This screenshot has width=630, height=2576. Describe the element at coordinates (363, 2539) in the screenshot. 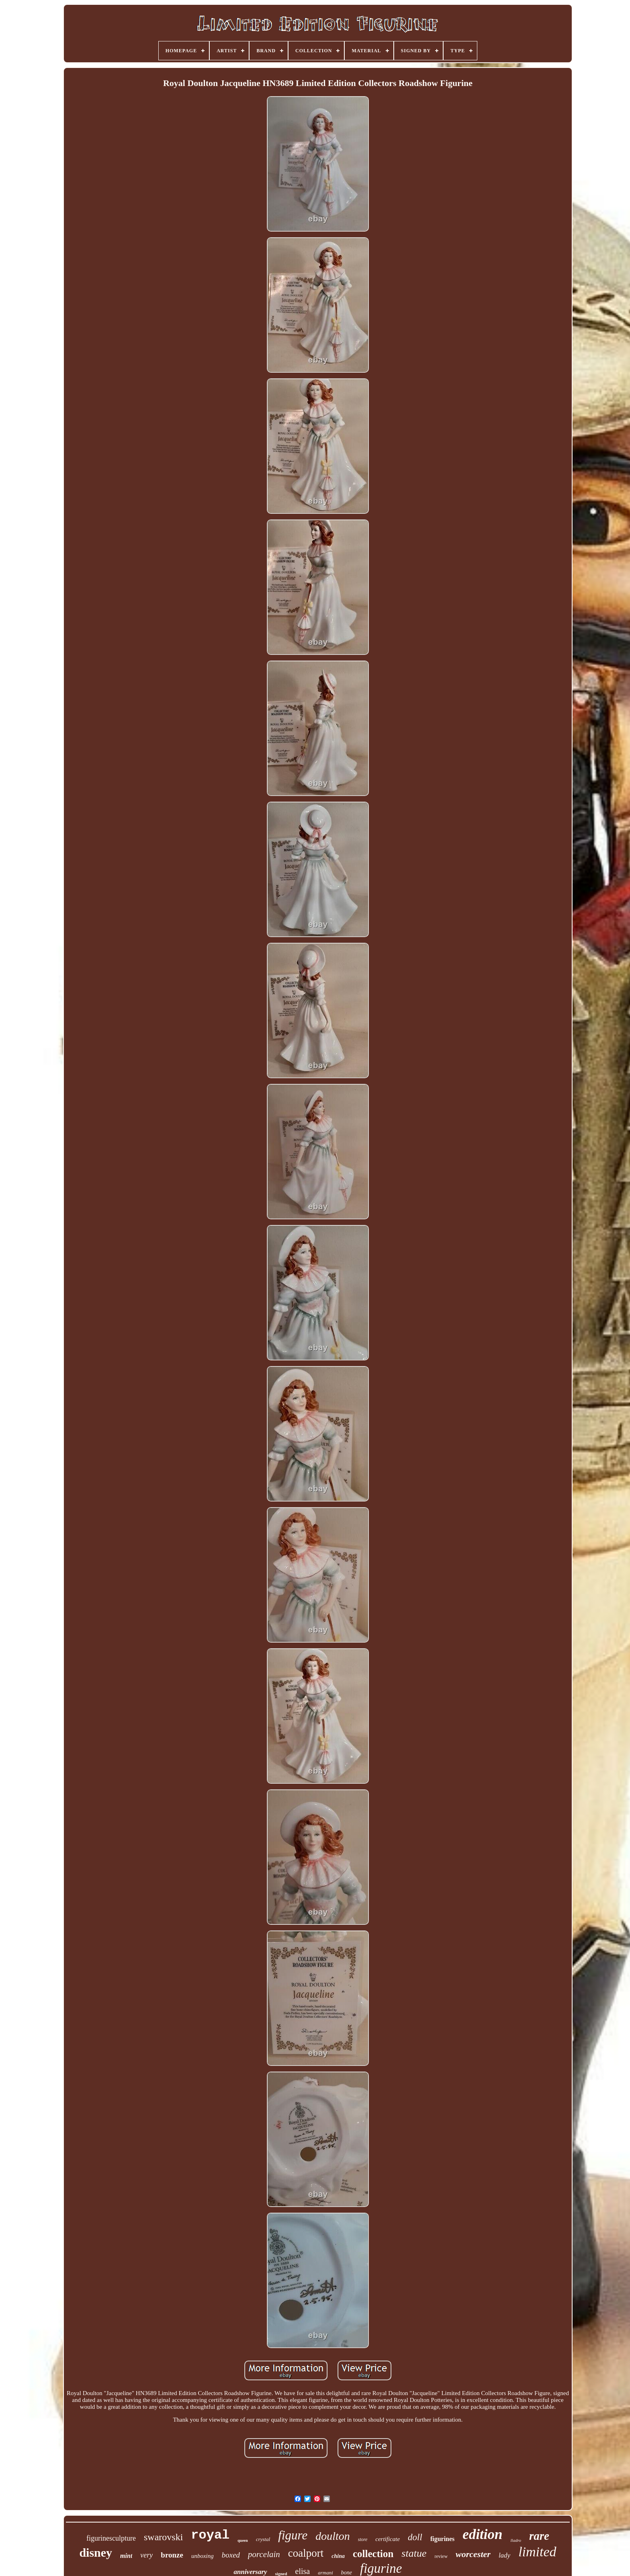

I see `store` at that location.